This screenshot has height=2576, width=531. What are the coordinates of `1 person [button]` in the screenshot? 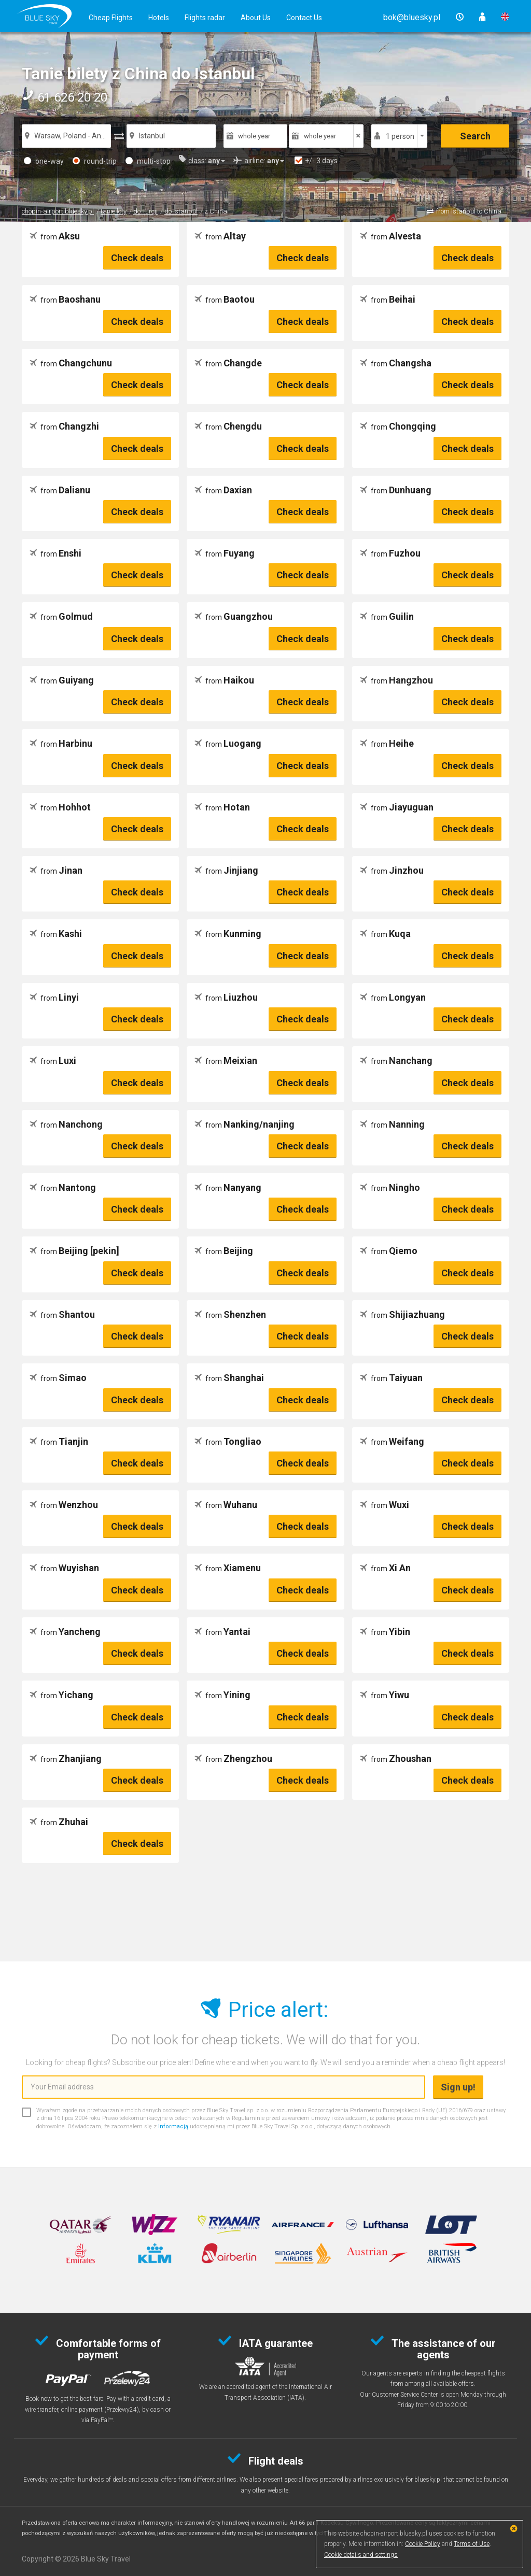 It's located at (400, 136).